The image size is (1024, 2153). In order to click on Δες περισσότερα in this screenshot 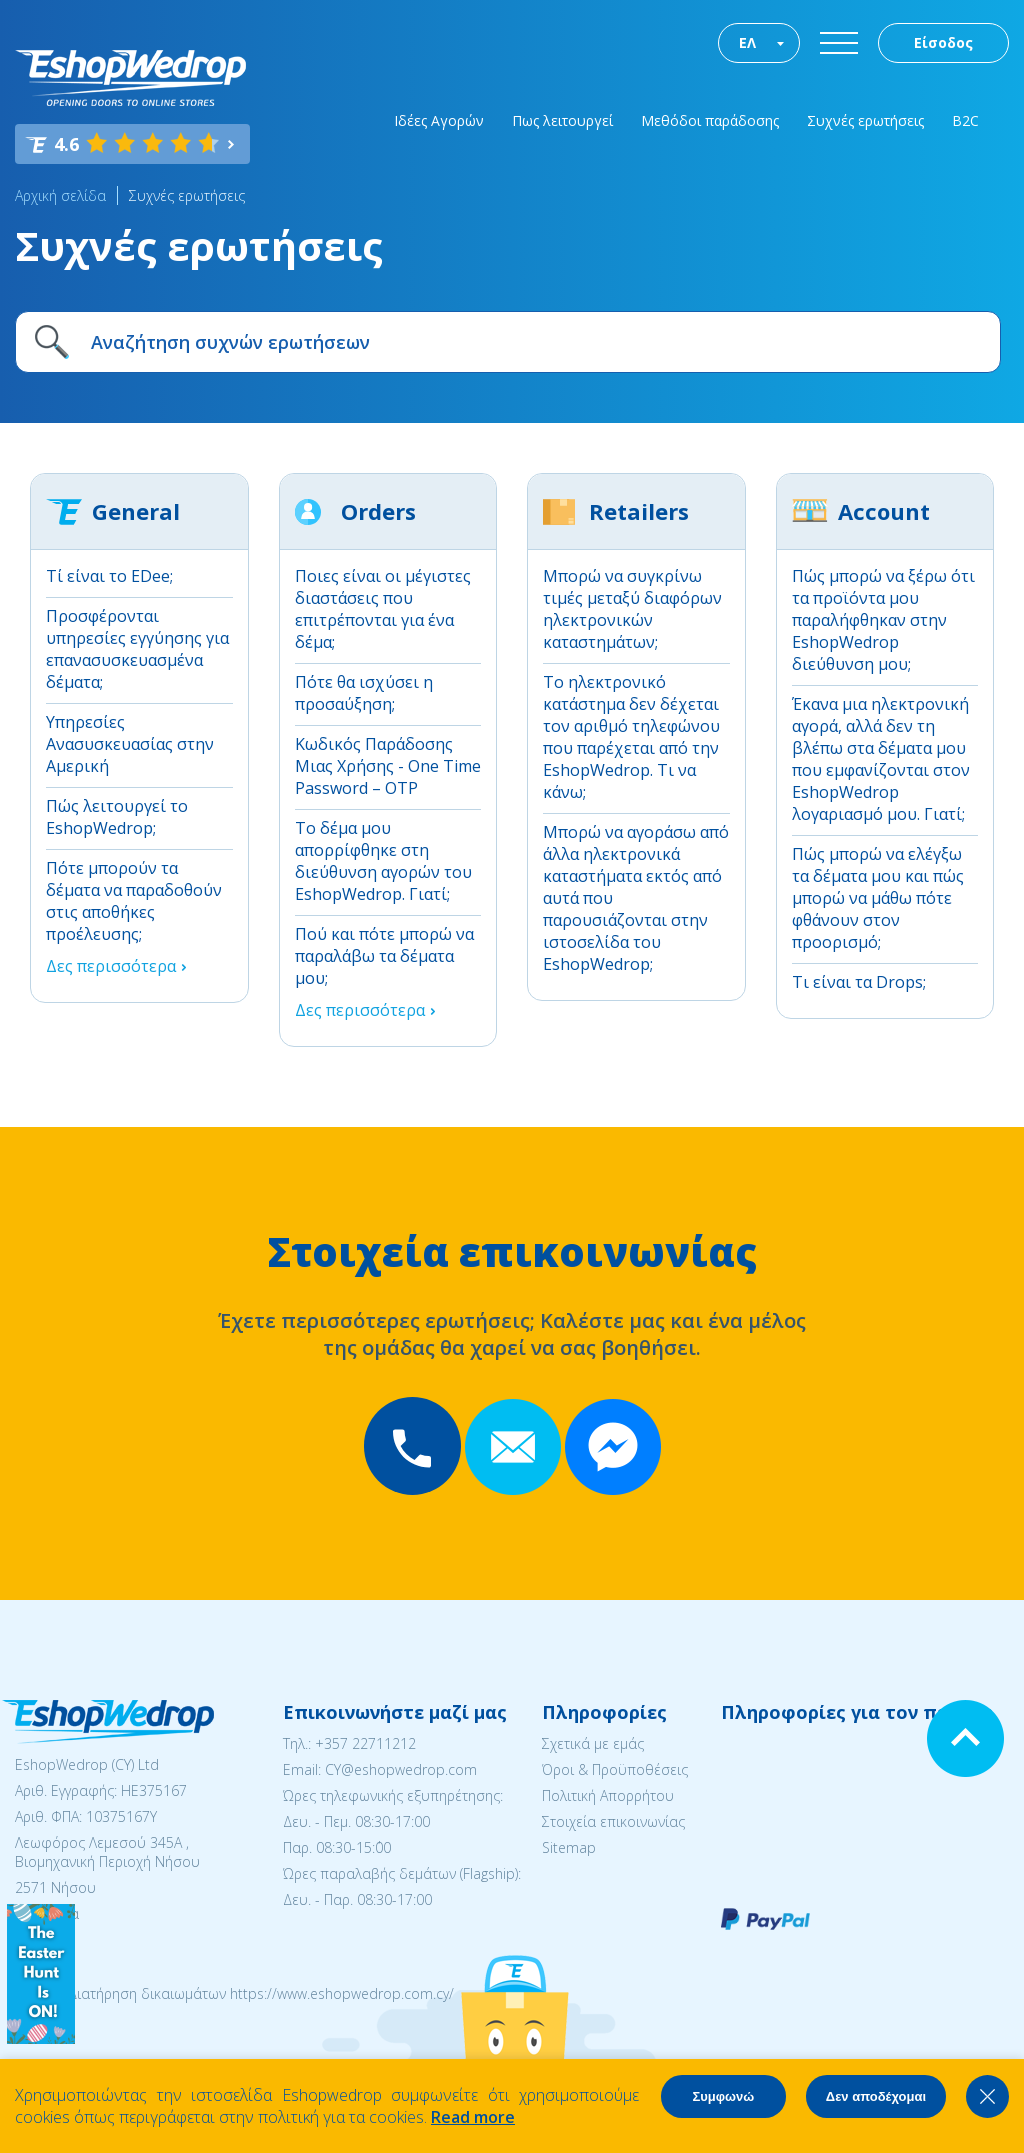, I will do `click(111, 966)`.